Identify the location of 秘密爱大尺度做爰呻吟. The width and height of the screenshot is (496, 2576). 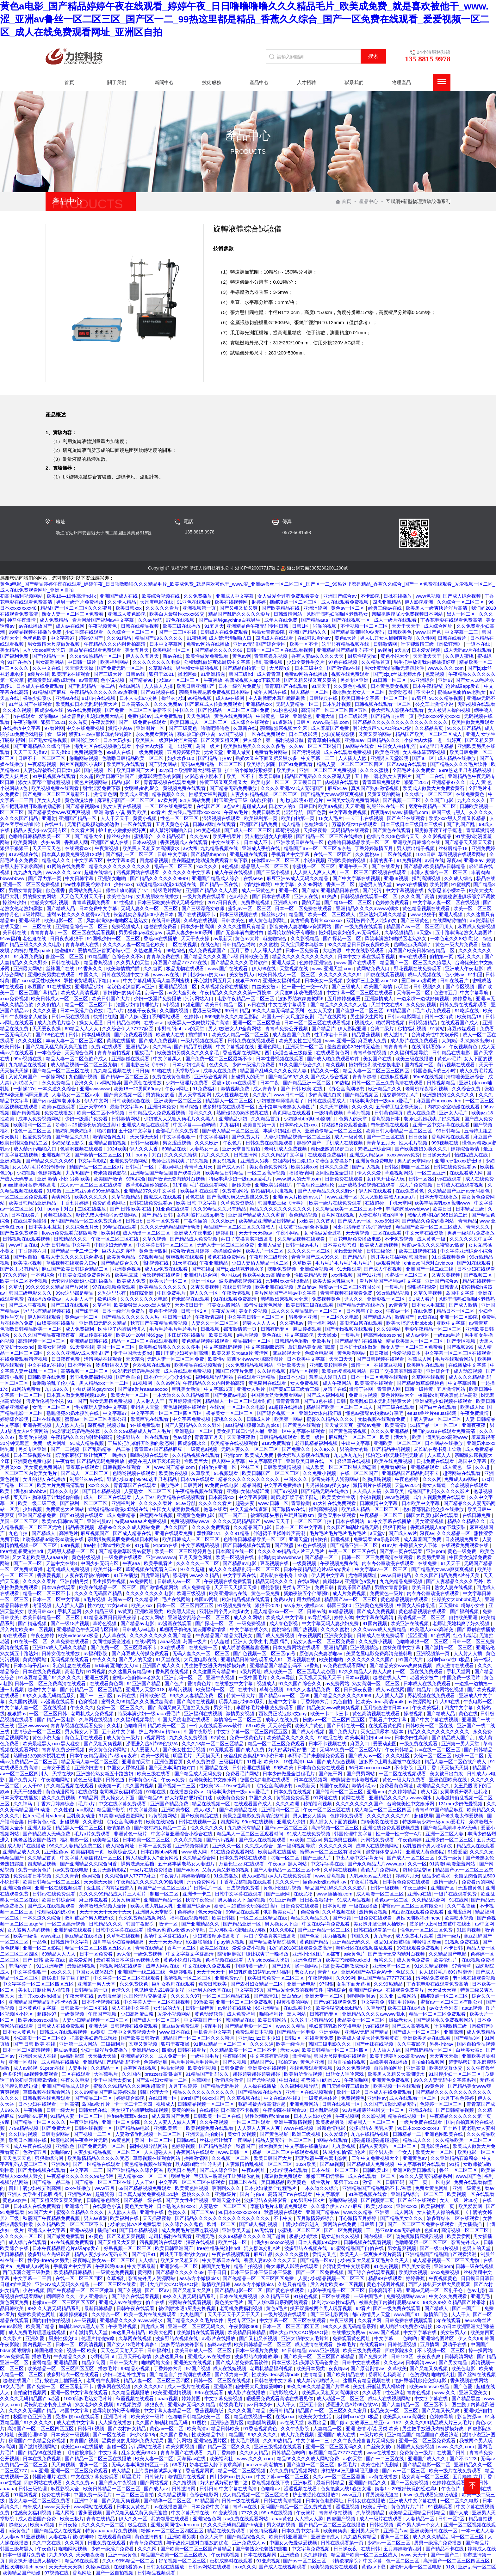
(259, 2386).